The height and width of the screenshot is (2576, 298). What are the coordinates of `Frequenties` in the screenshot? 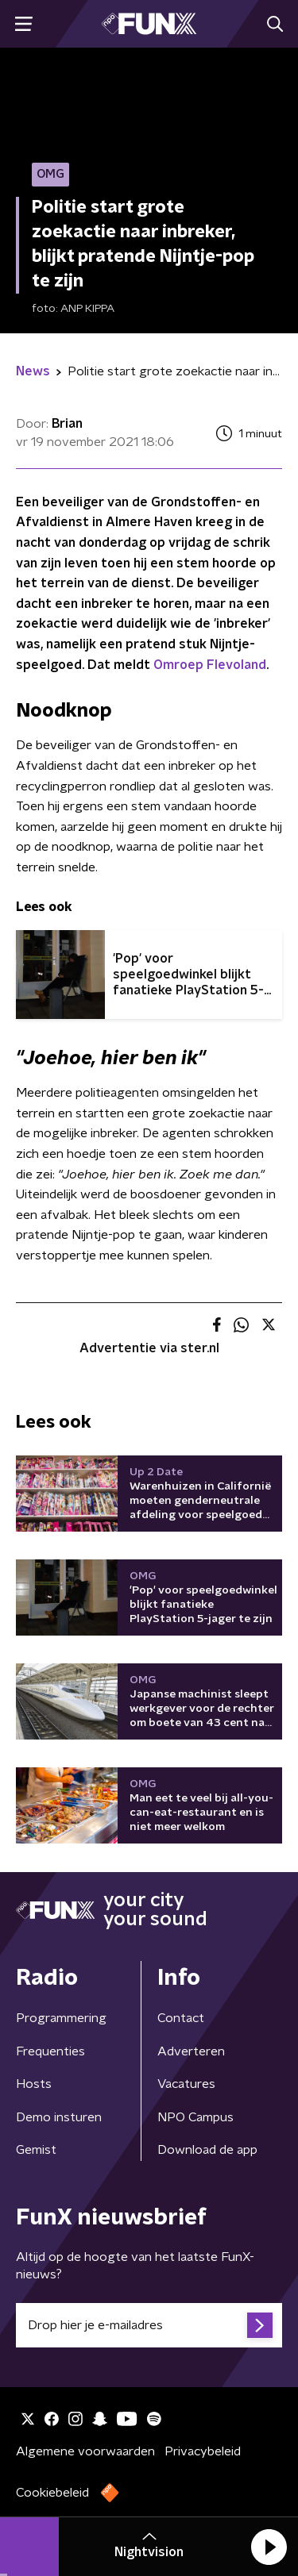 It's located at (50, 2051).